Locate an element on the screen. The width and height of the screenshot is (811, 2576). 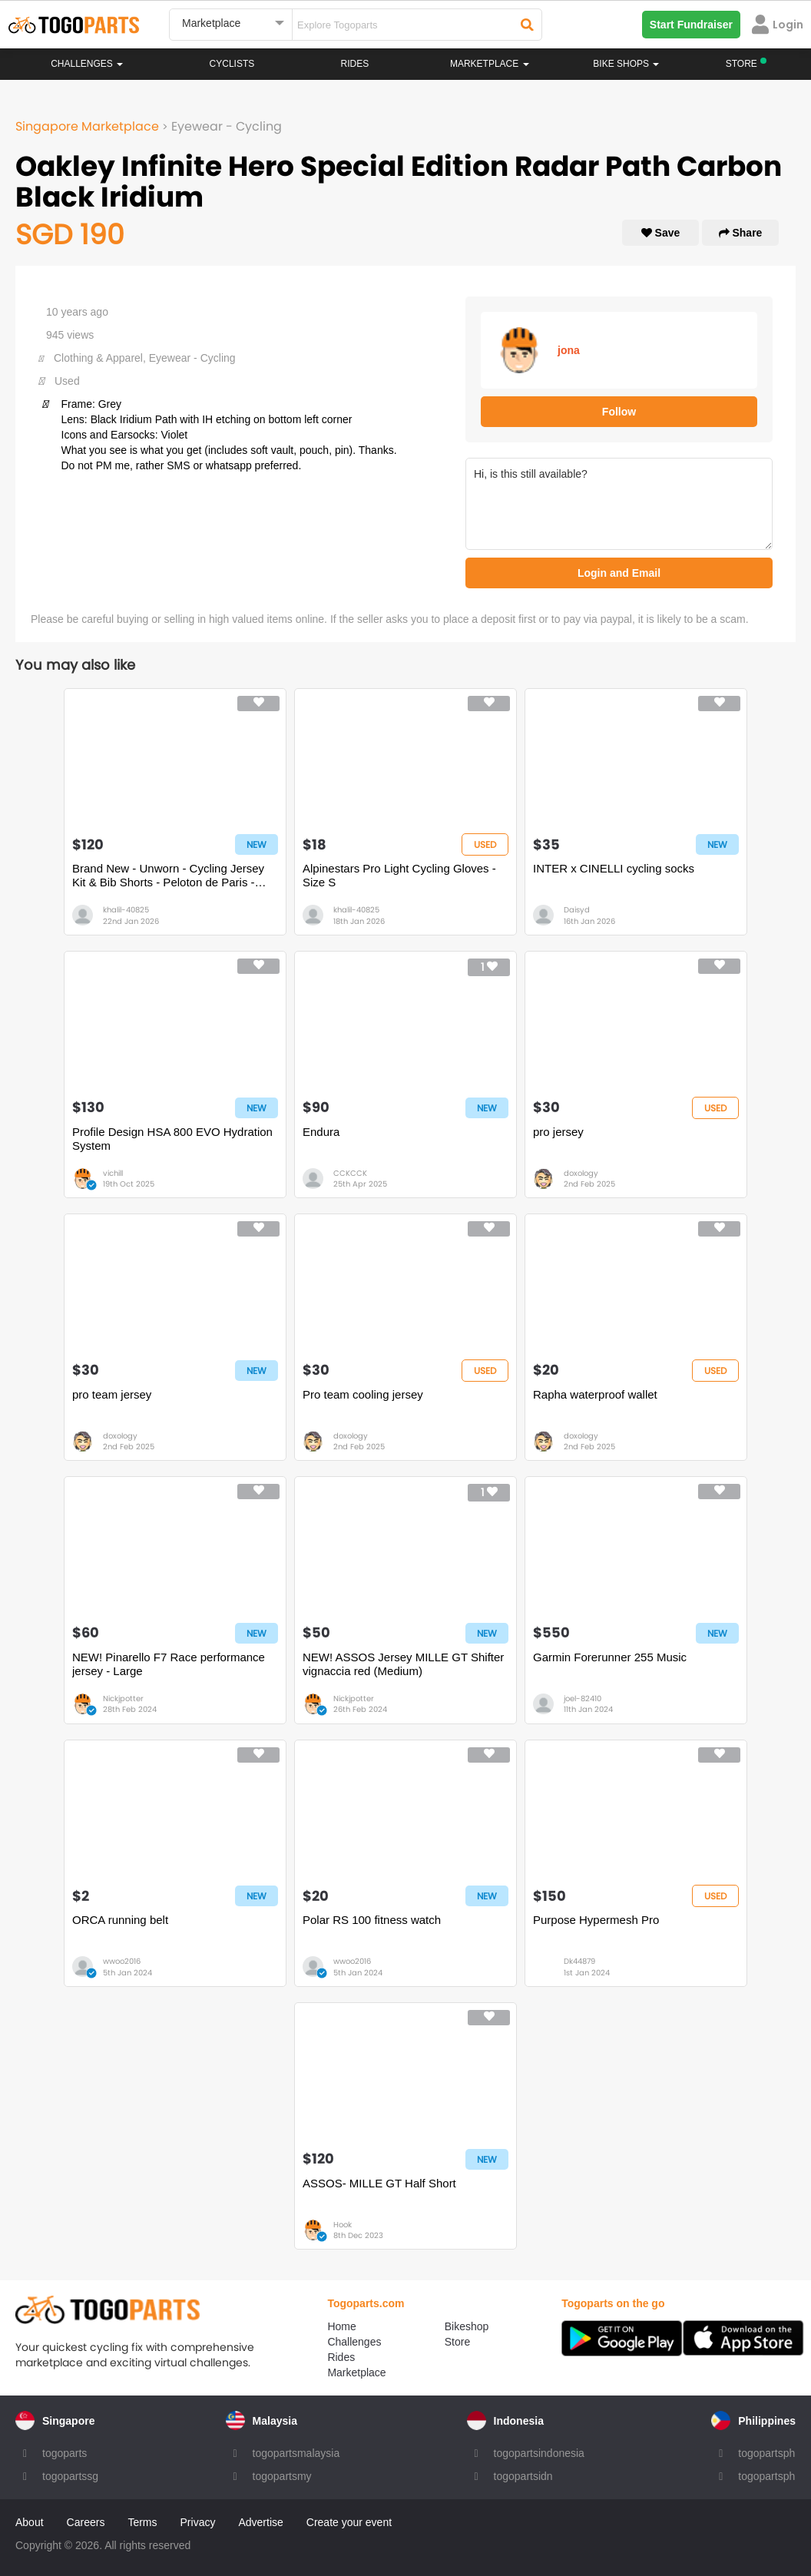
Start Fundraiser is located at coordinates (691, 24).